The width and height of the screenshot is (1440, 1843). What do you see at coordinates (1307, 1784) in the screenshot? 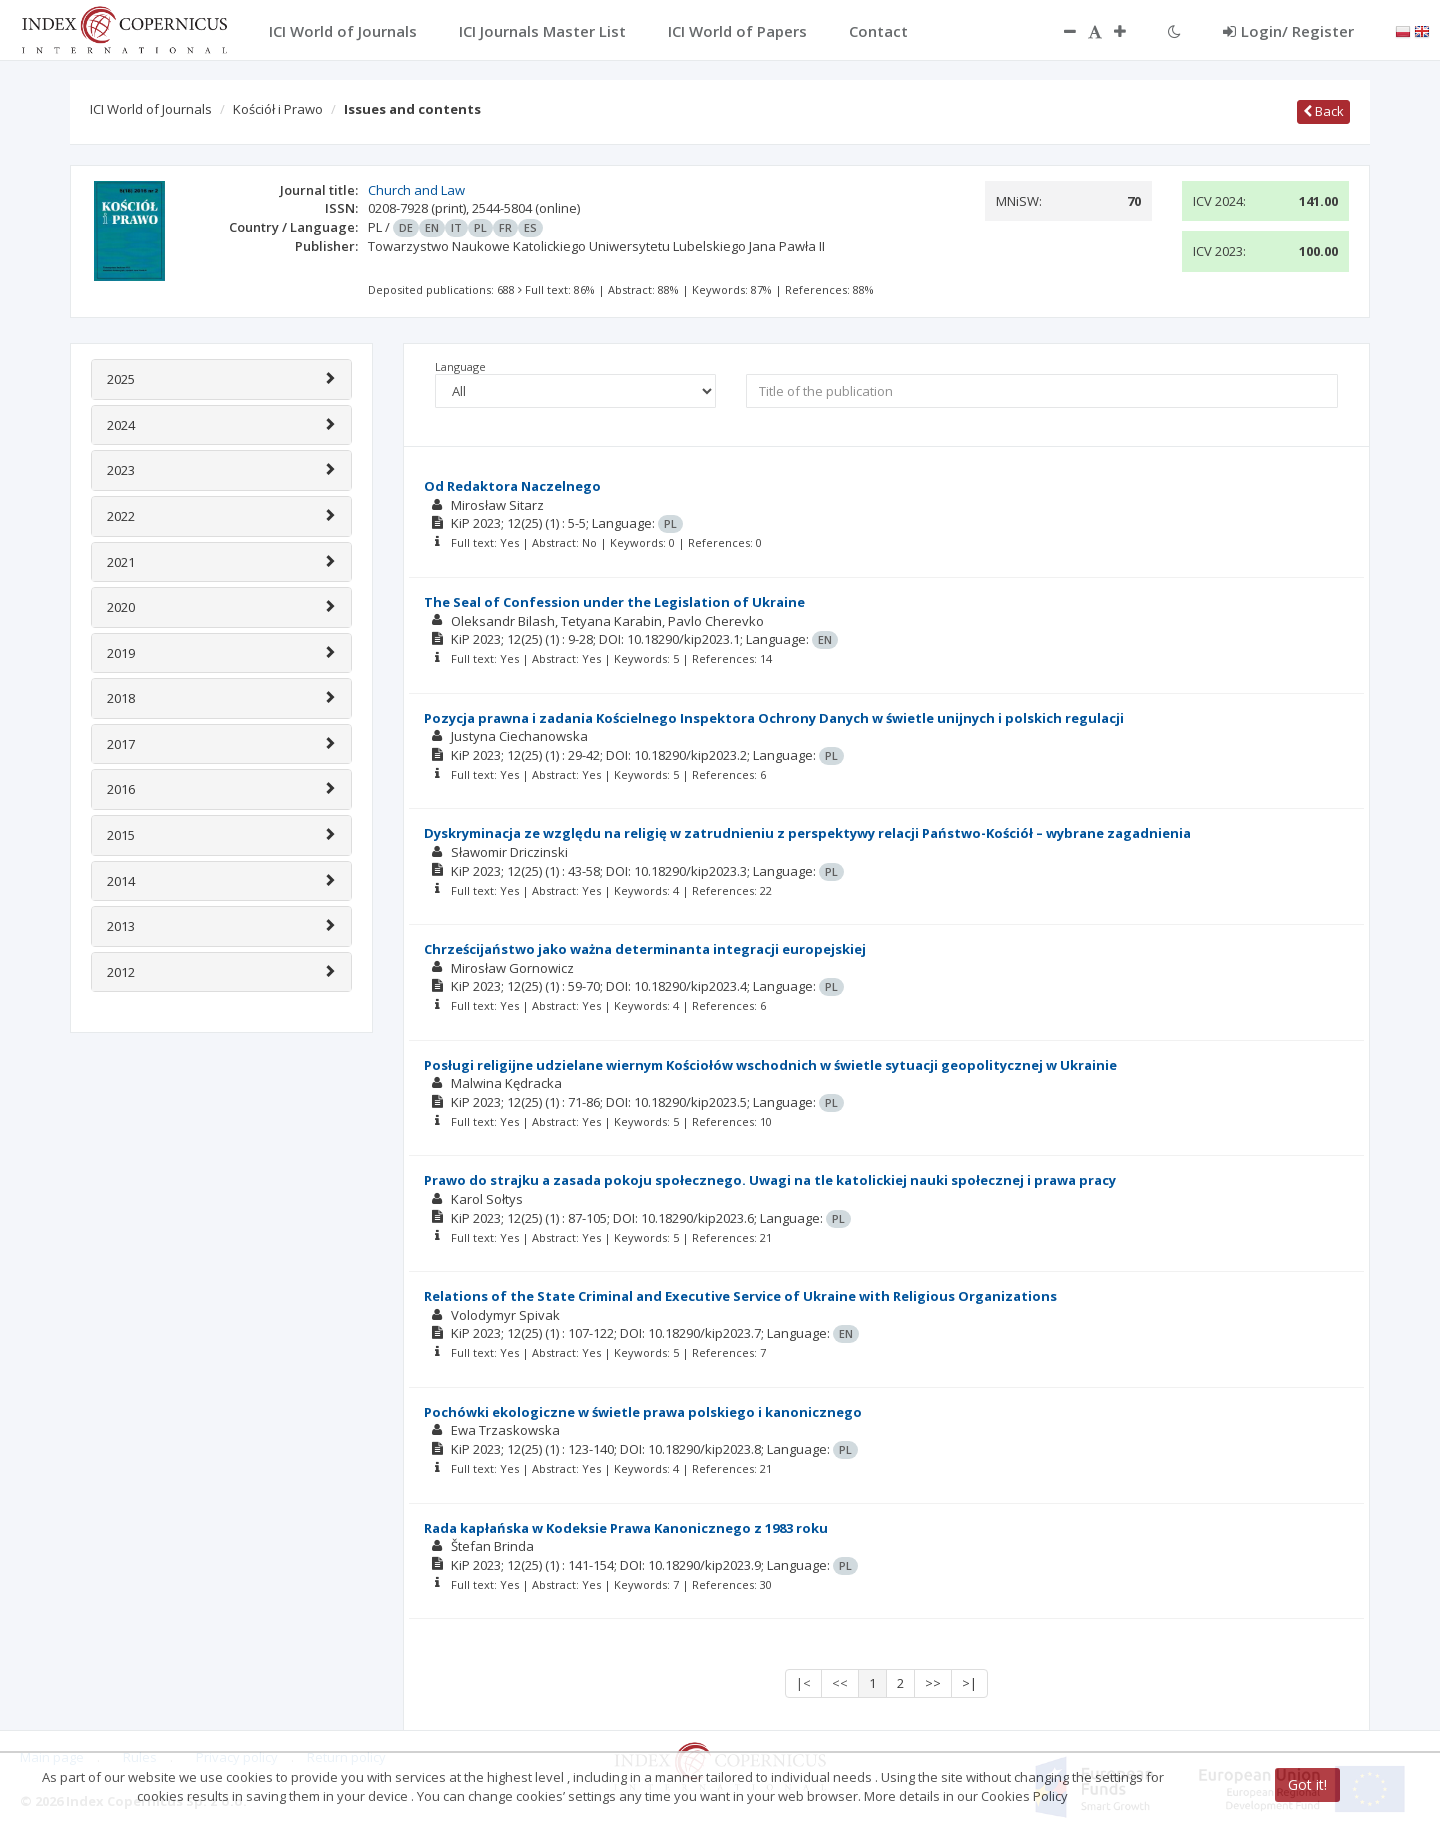
I see `Got it!` at bounding box center [1307, 1784].